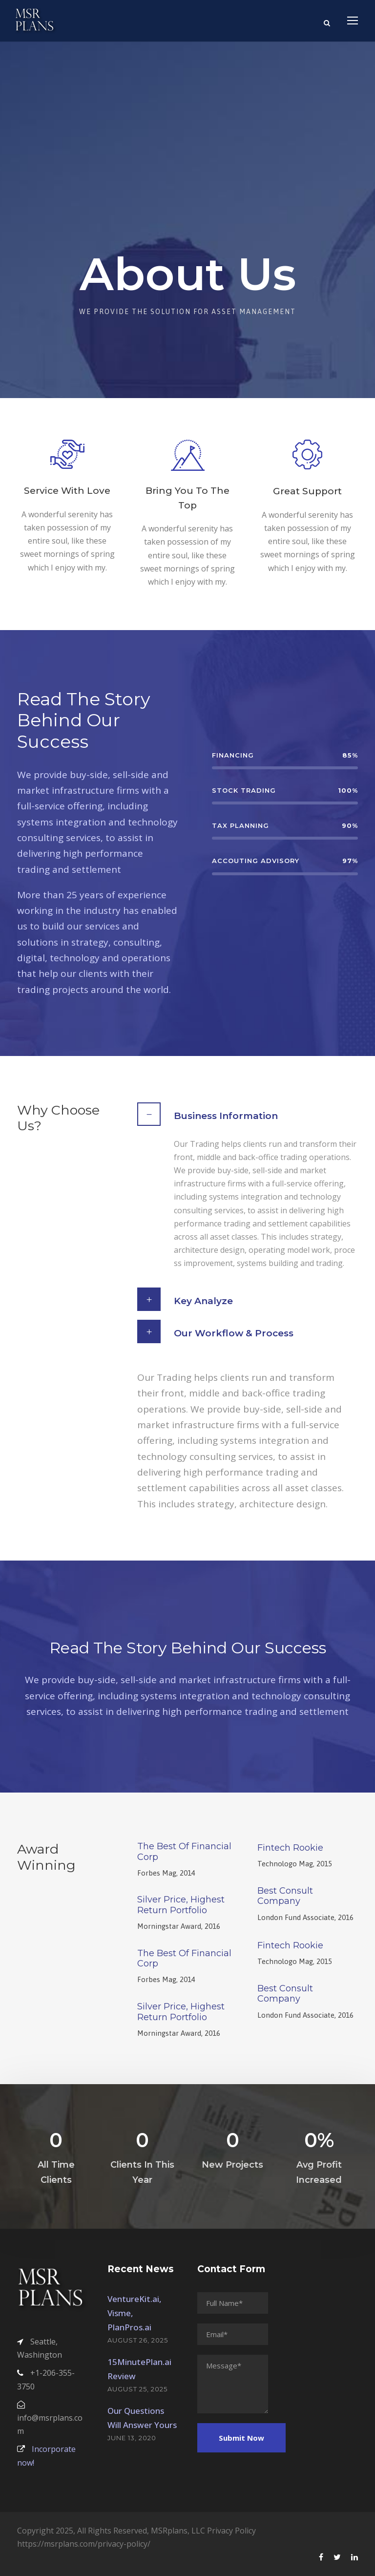 The image size is (375, 2576). What do you see at coordinates (137, 2340) in the screenshot?
I see `August 26, 2025` at bounding box center [137, 2340].